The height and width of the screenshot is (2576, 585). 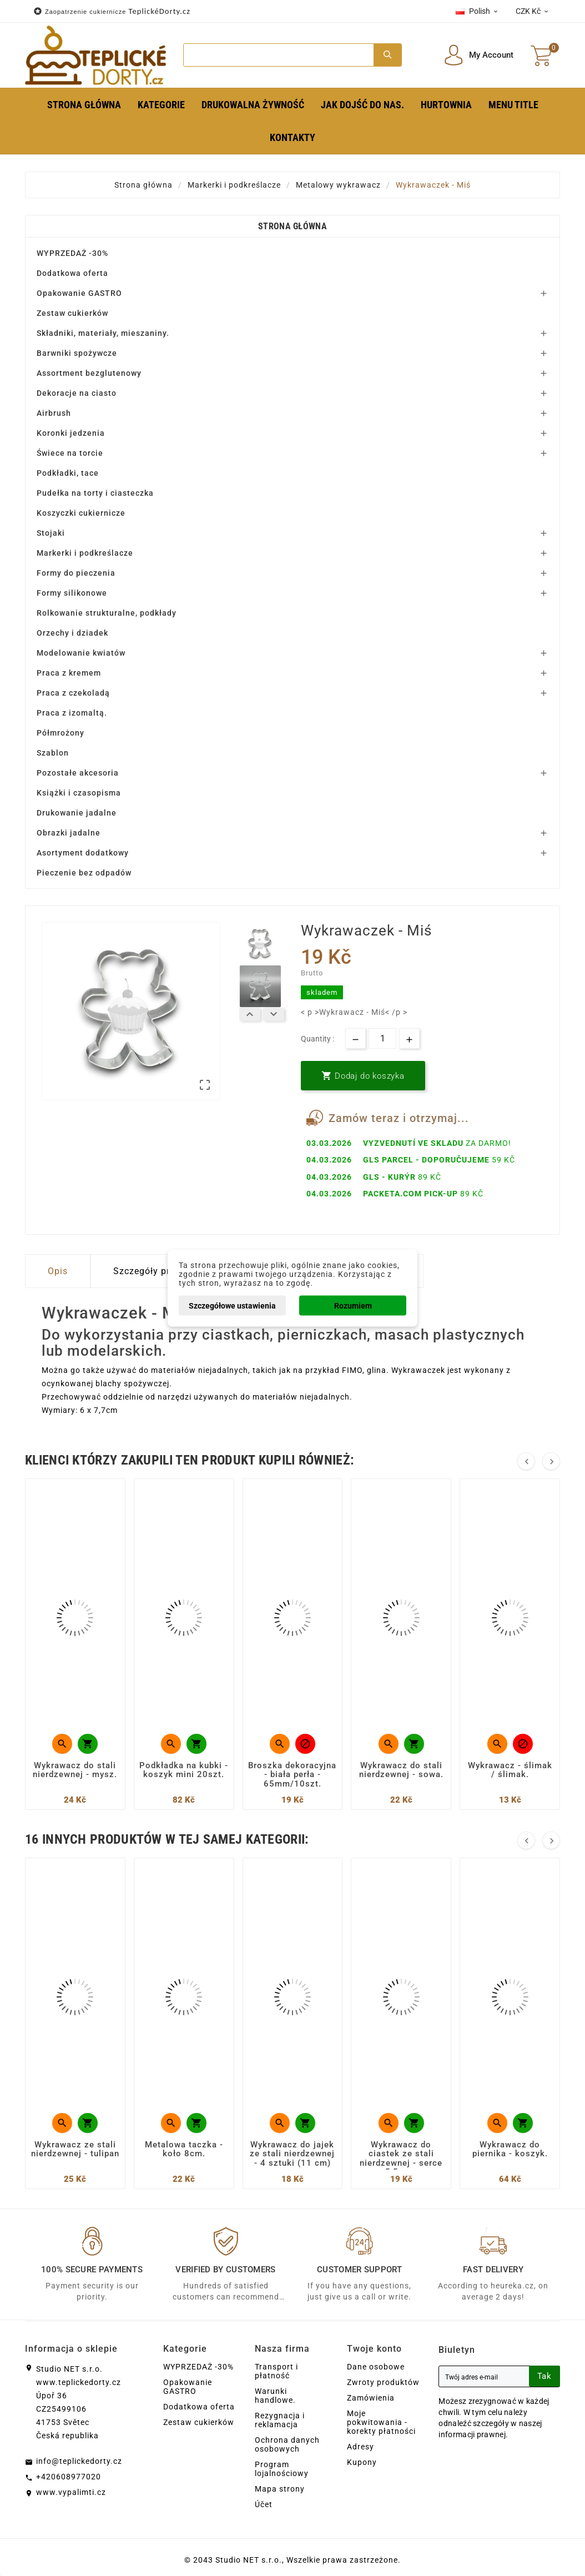 What do you see at coordinates (362, 2462) in the screenshot?
I see `Kupony` at bounding box center [362, 2462].